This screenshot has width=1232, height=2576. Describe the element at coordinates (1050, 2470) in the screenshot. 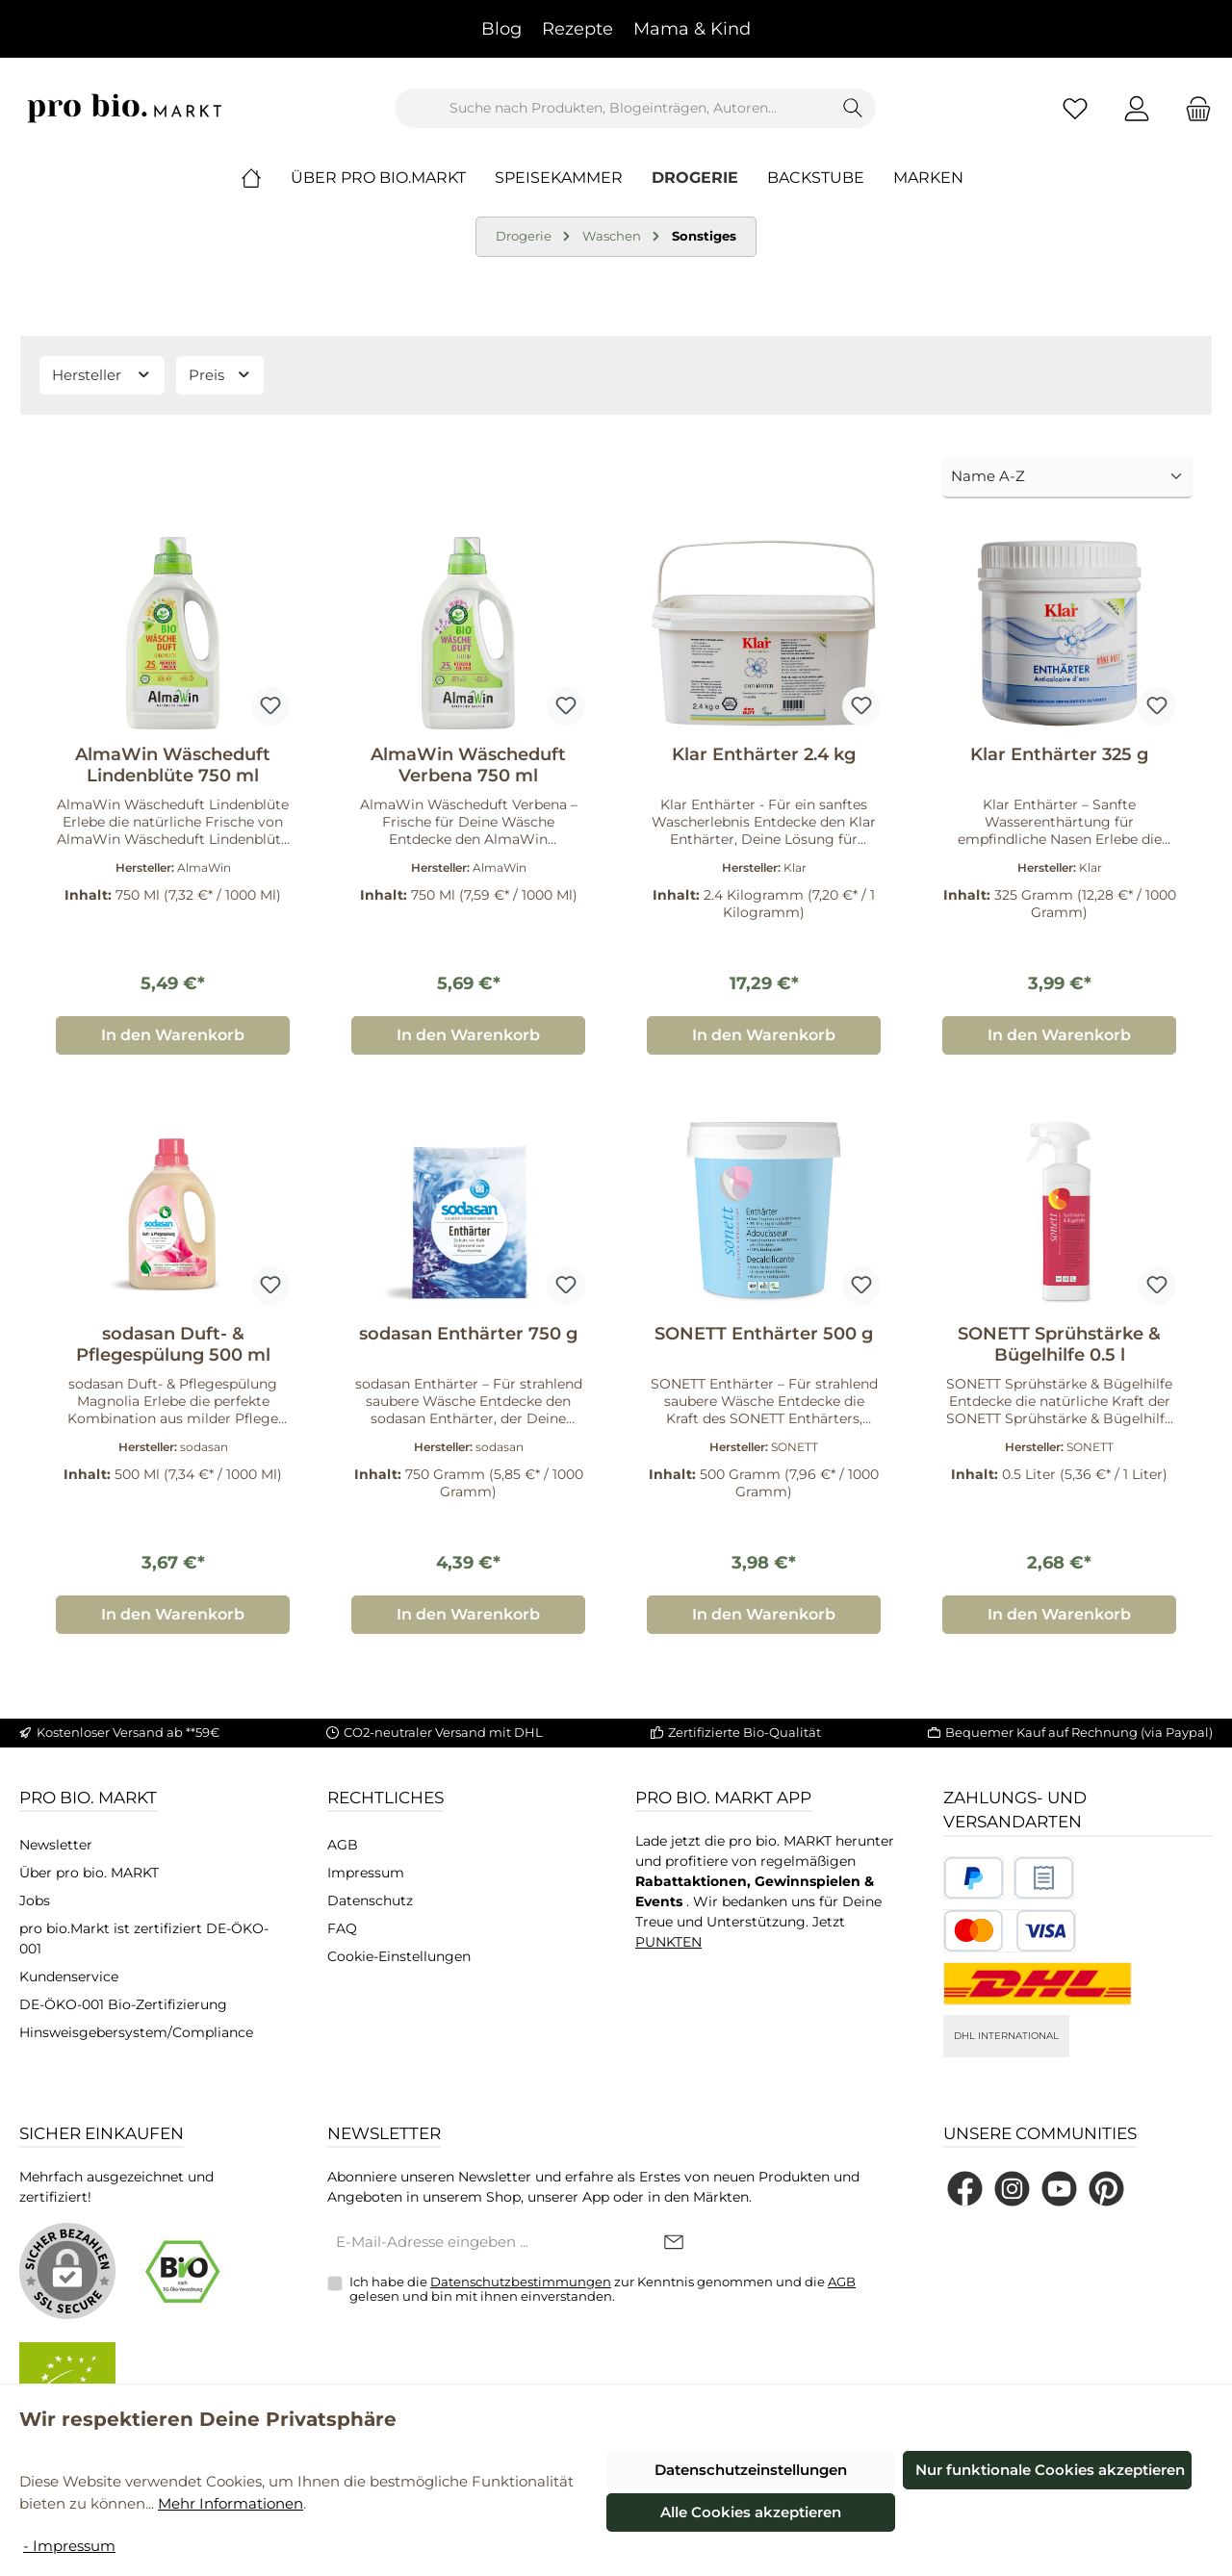

I see `Nur funktionale Cookies akzeptieren` at that location.